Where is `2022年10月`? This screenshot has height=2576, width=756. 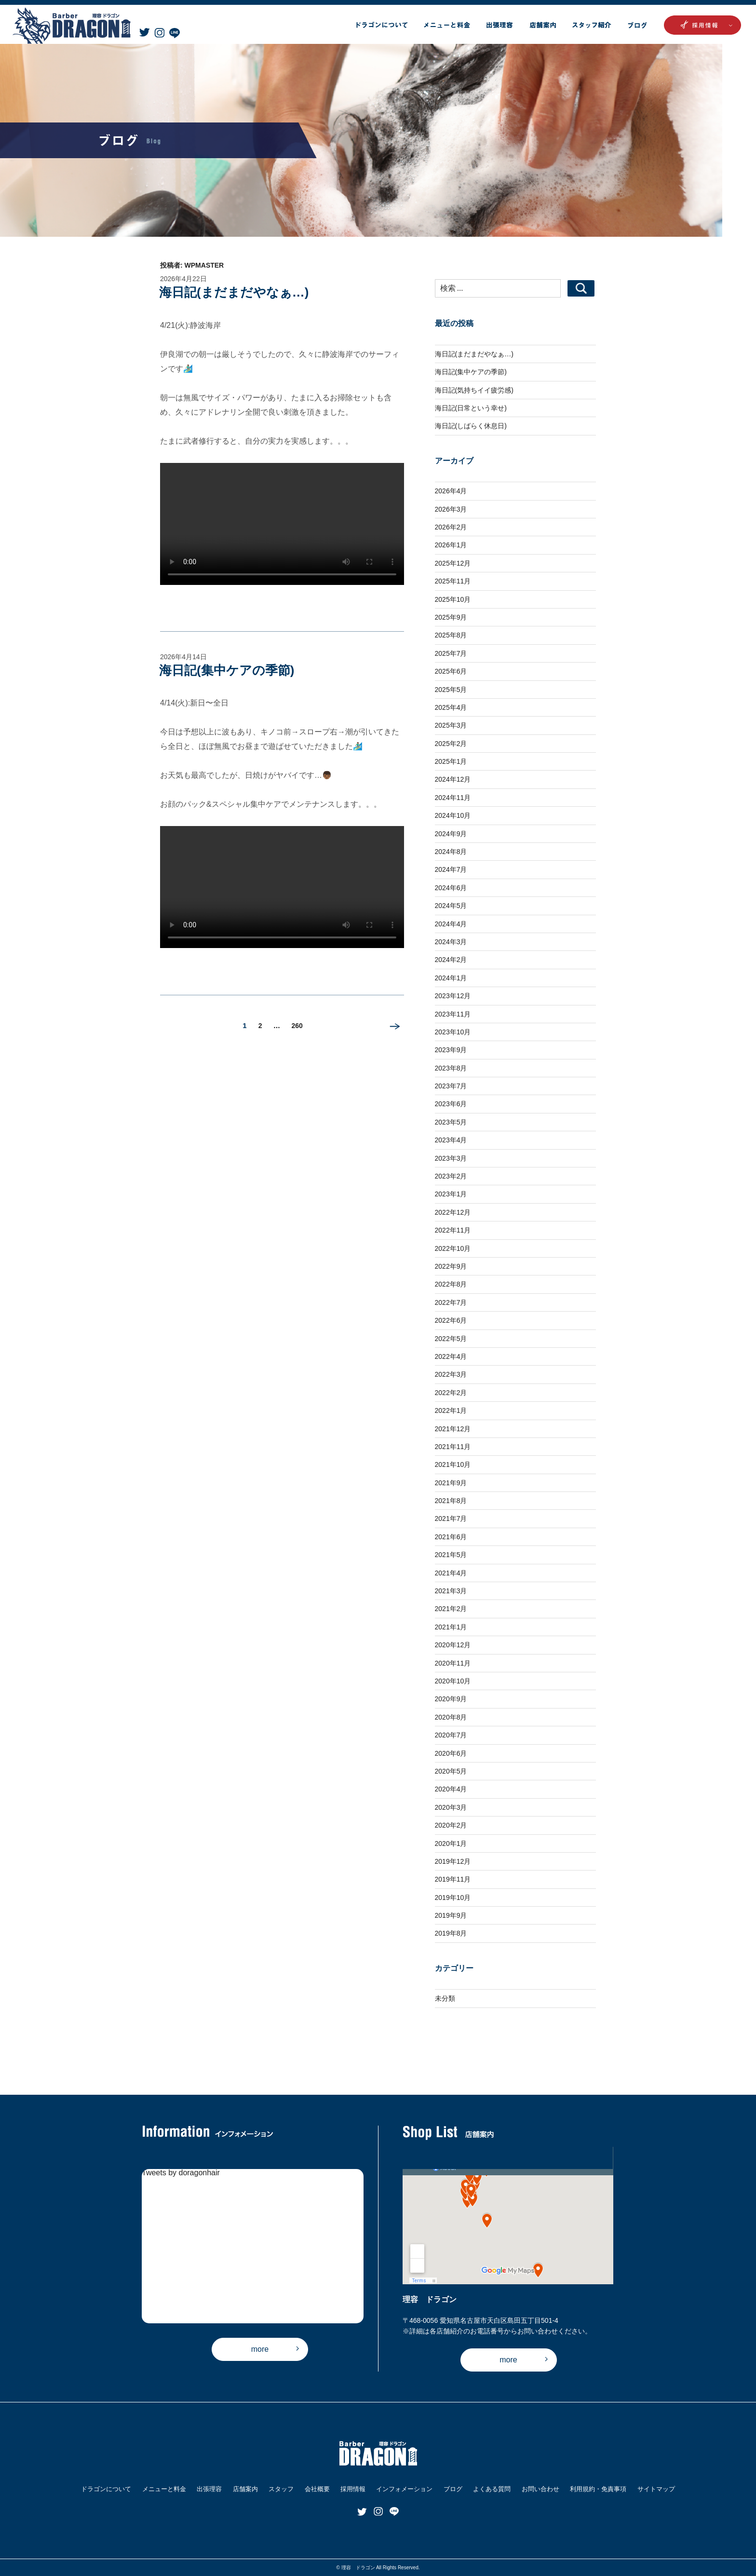
2022年10月 is located at coordinates (453, 1248).